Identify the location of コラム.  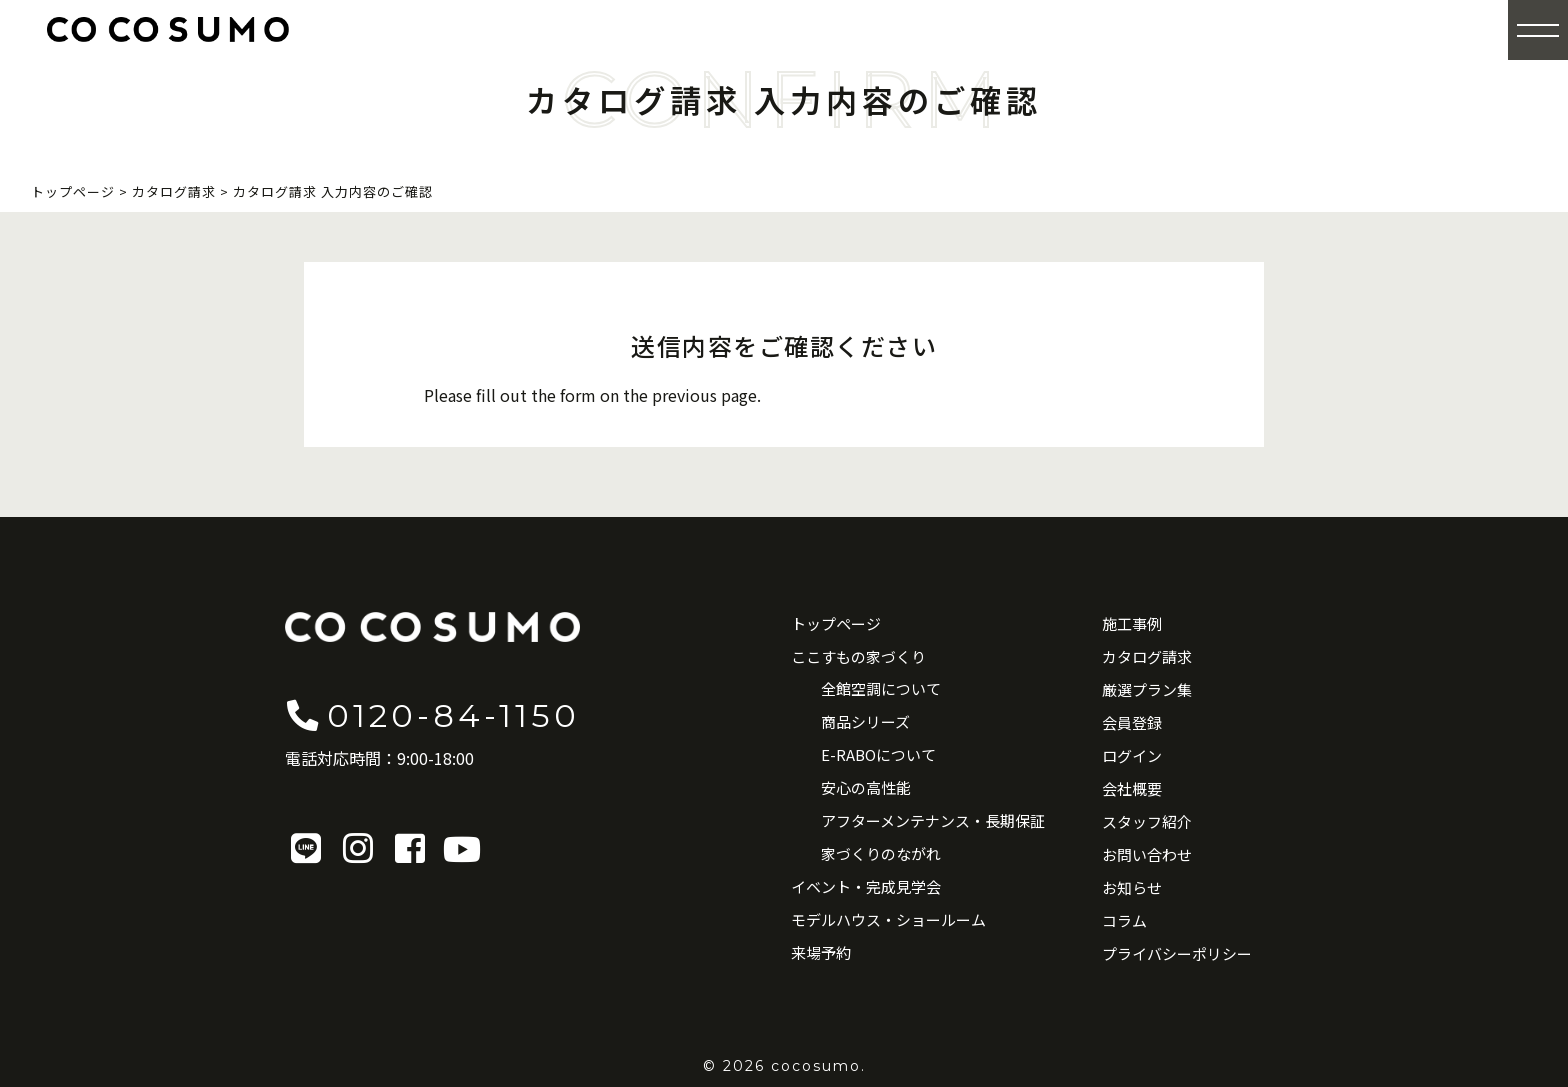
(1124, 920).